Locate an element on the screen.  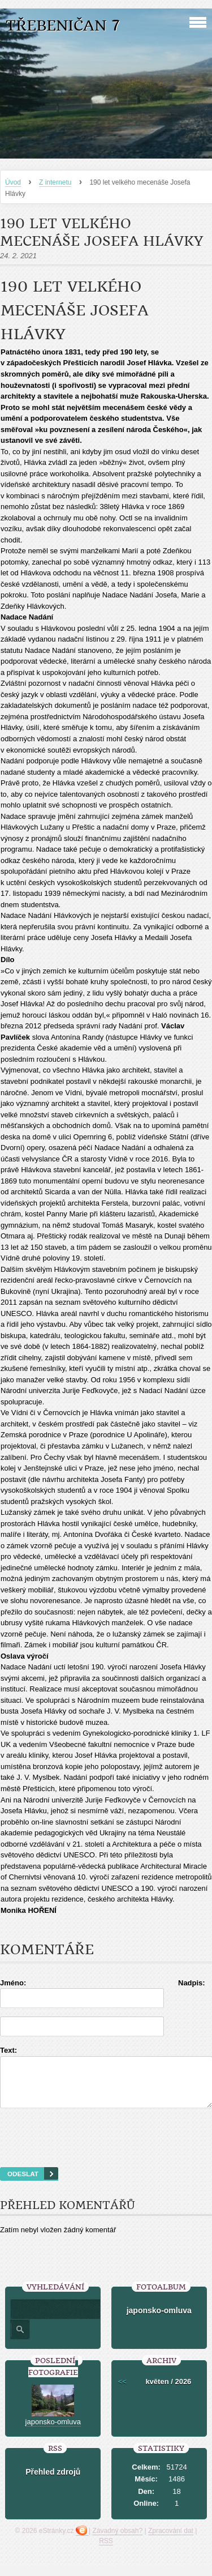
Jméno: is located at coordinates (13, 1983).